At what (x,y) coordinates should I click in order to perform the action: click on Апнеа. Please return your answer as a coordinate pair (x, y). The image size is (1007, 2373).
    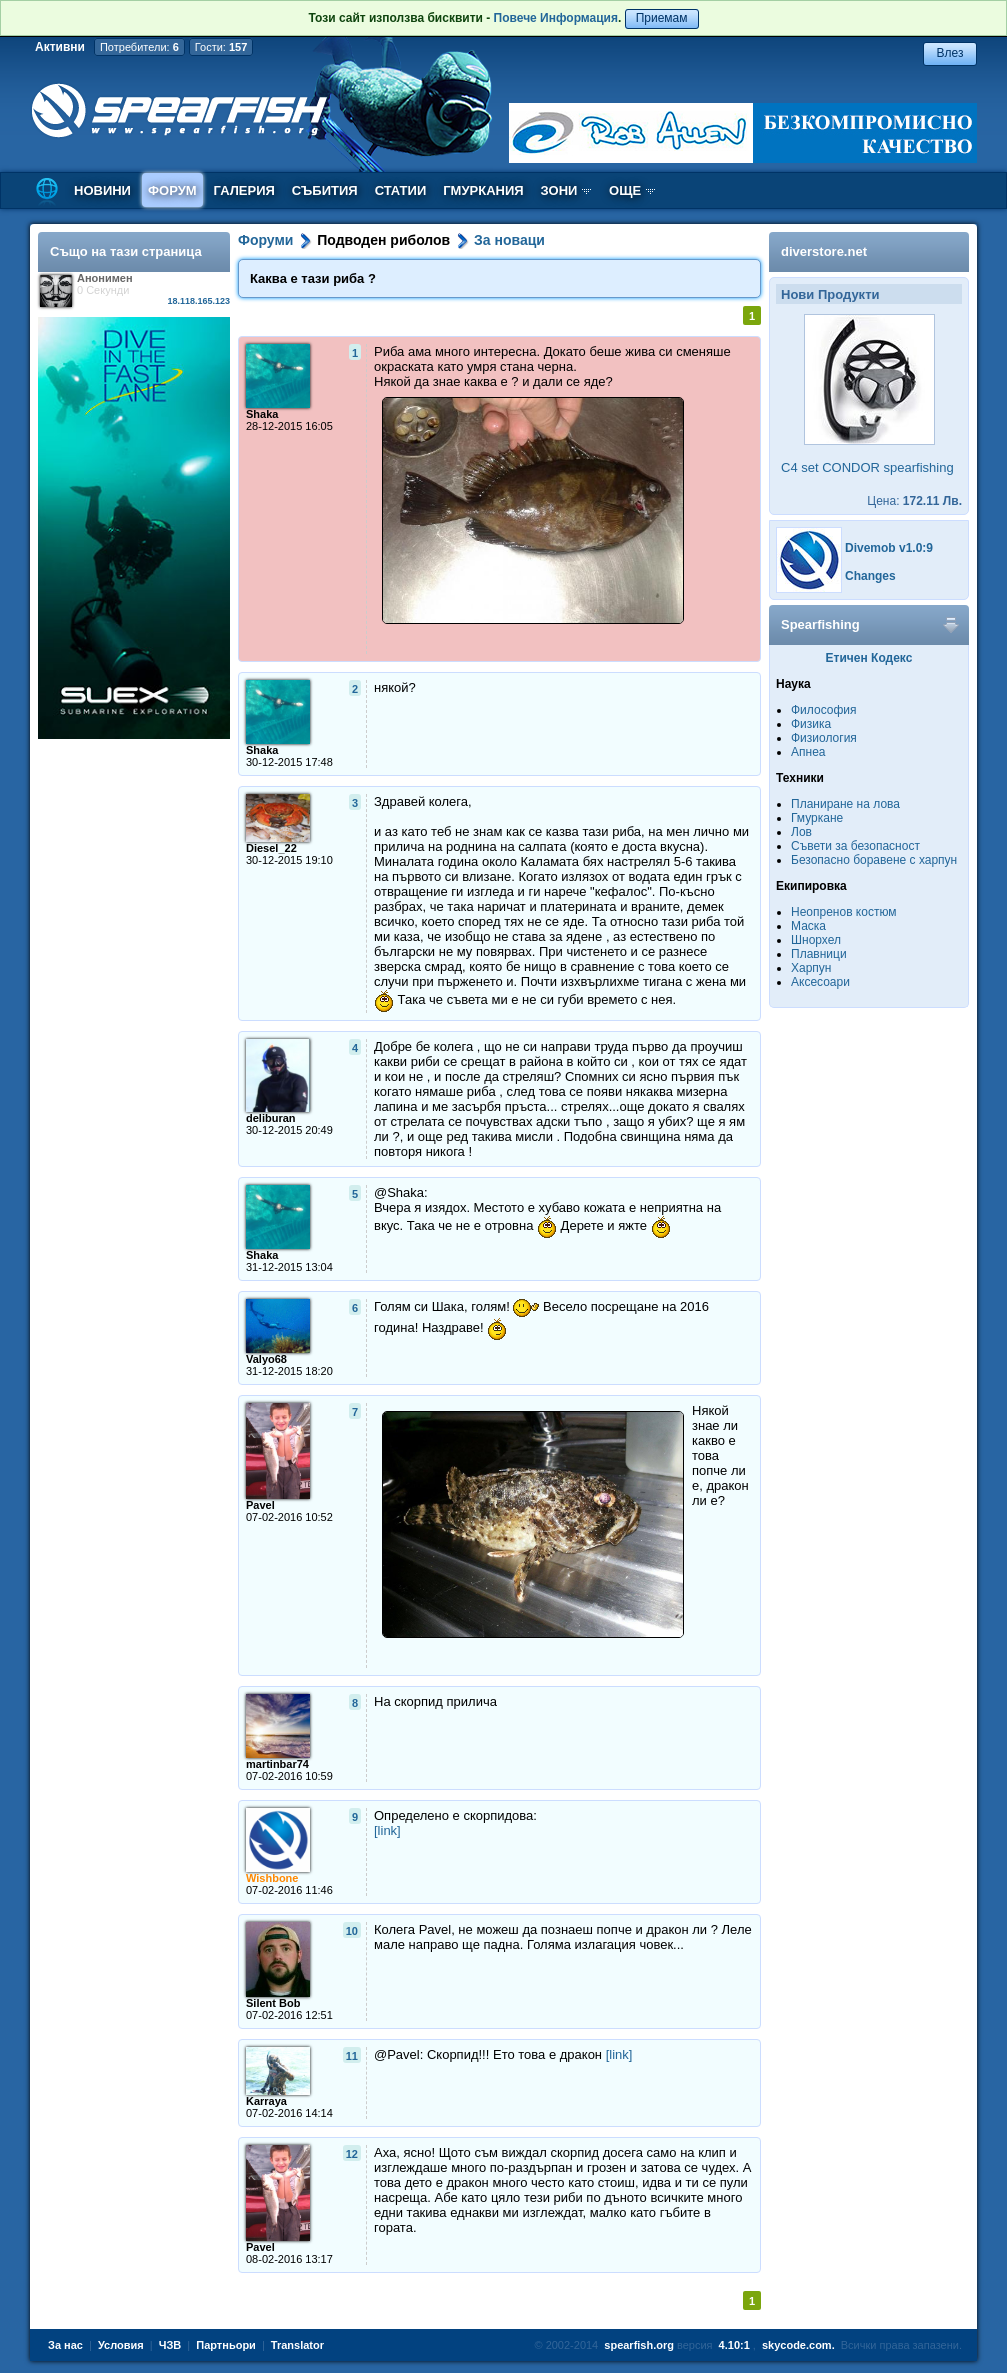
    Looking at the image, I should click on (808, 752).